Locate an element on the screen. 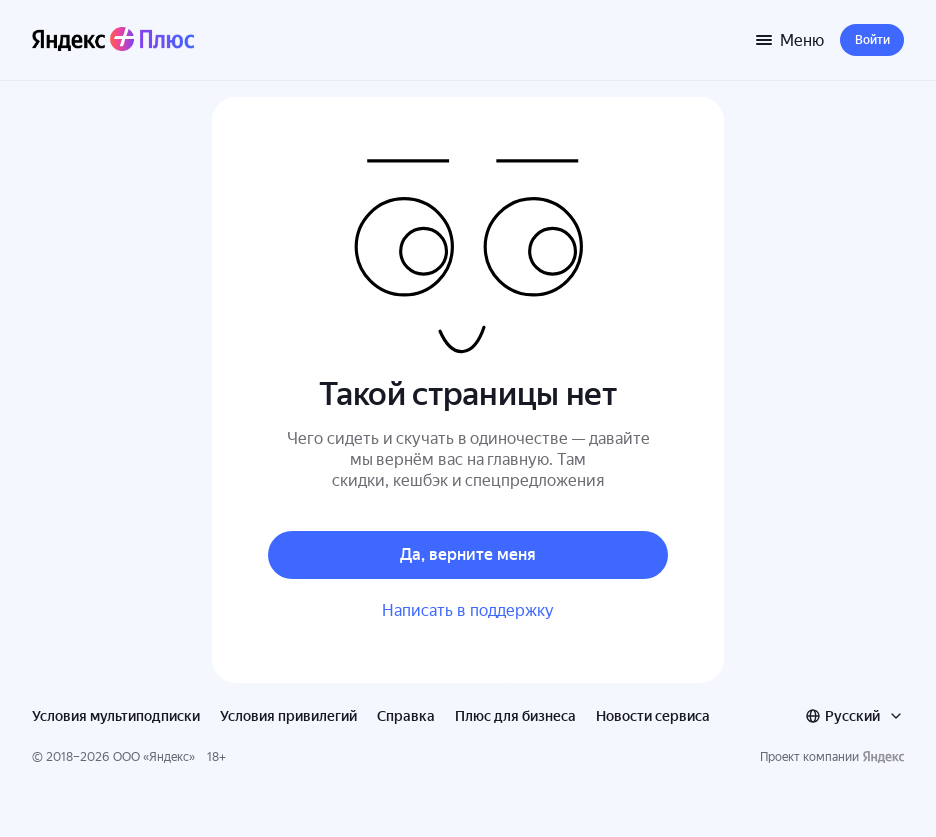 Image resolution: width=936 pixels, height=837 pixels. Справка is located at coordinates (406, 716).